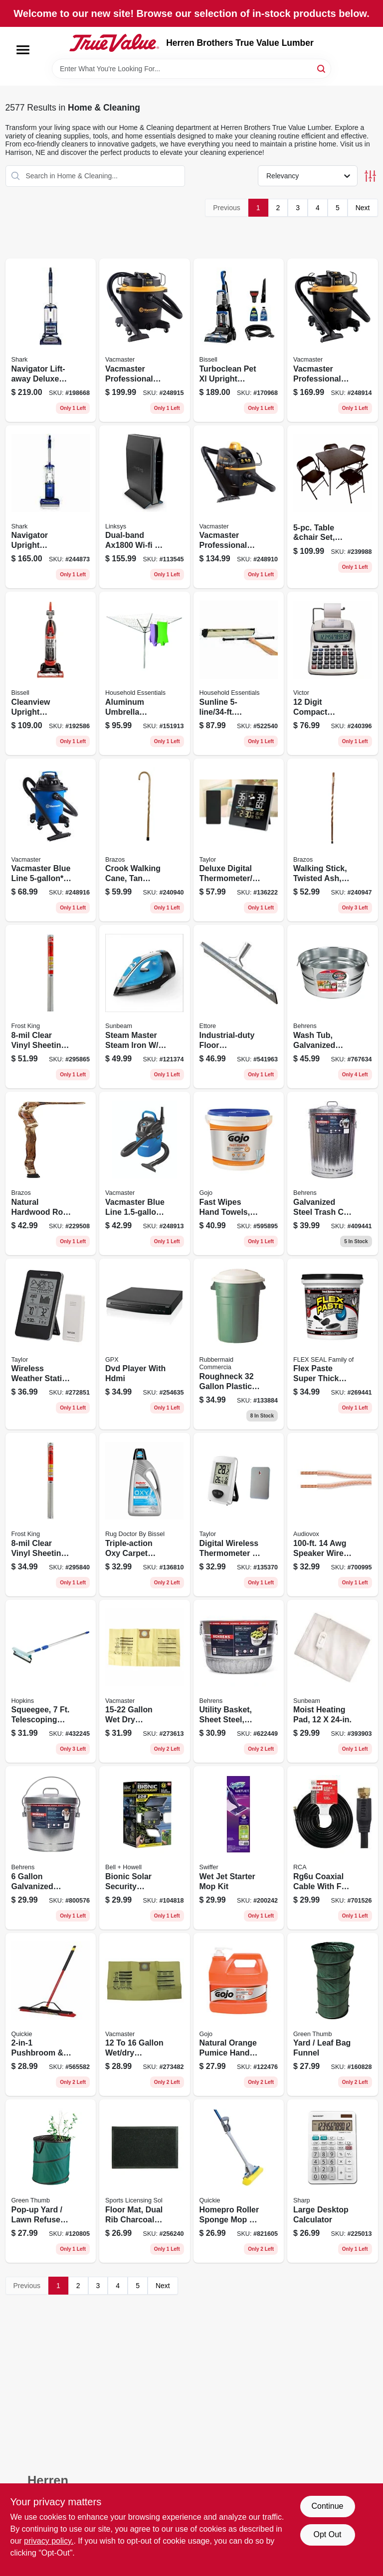  I want to click on [Go to vacmaster-blue-line-peak-hp-wet-dry-vacuum-voc507pf-814953014683 product page], so click(50, 840).